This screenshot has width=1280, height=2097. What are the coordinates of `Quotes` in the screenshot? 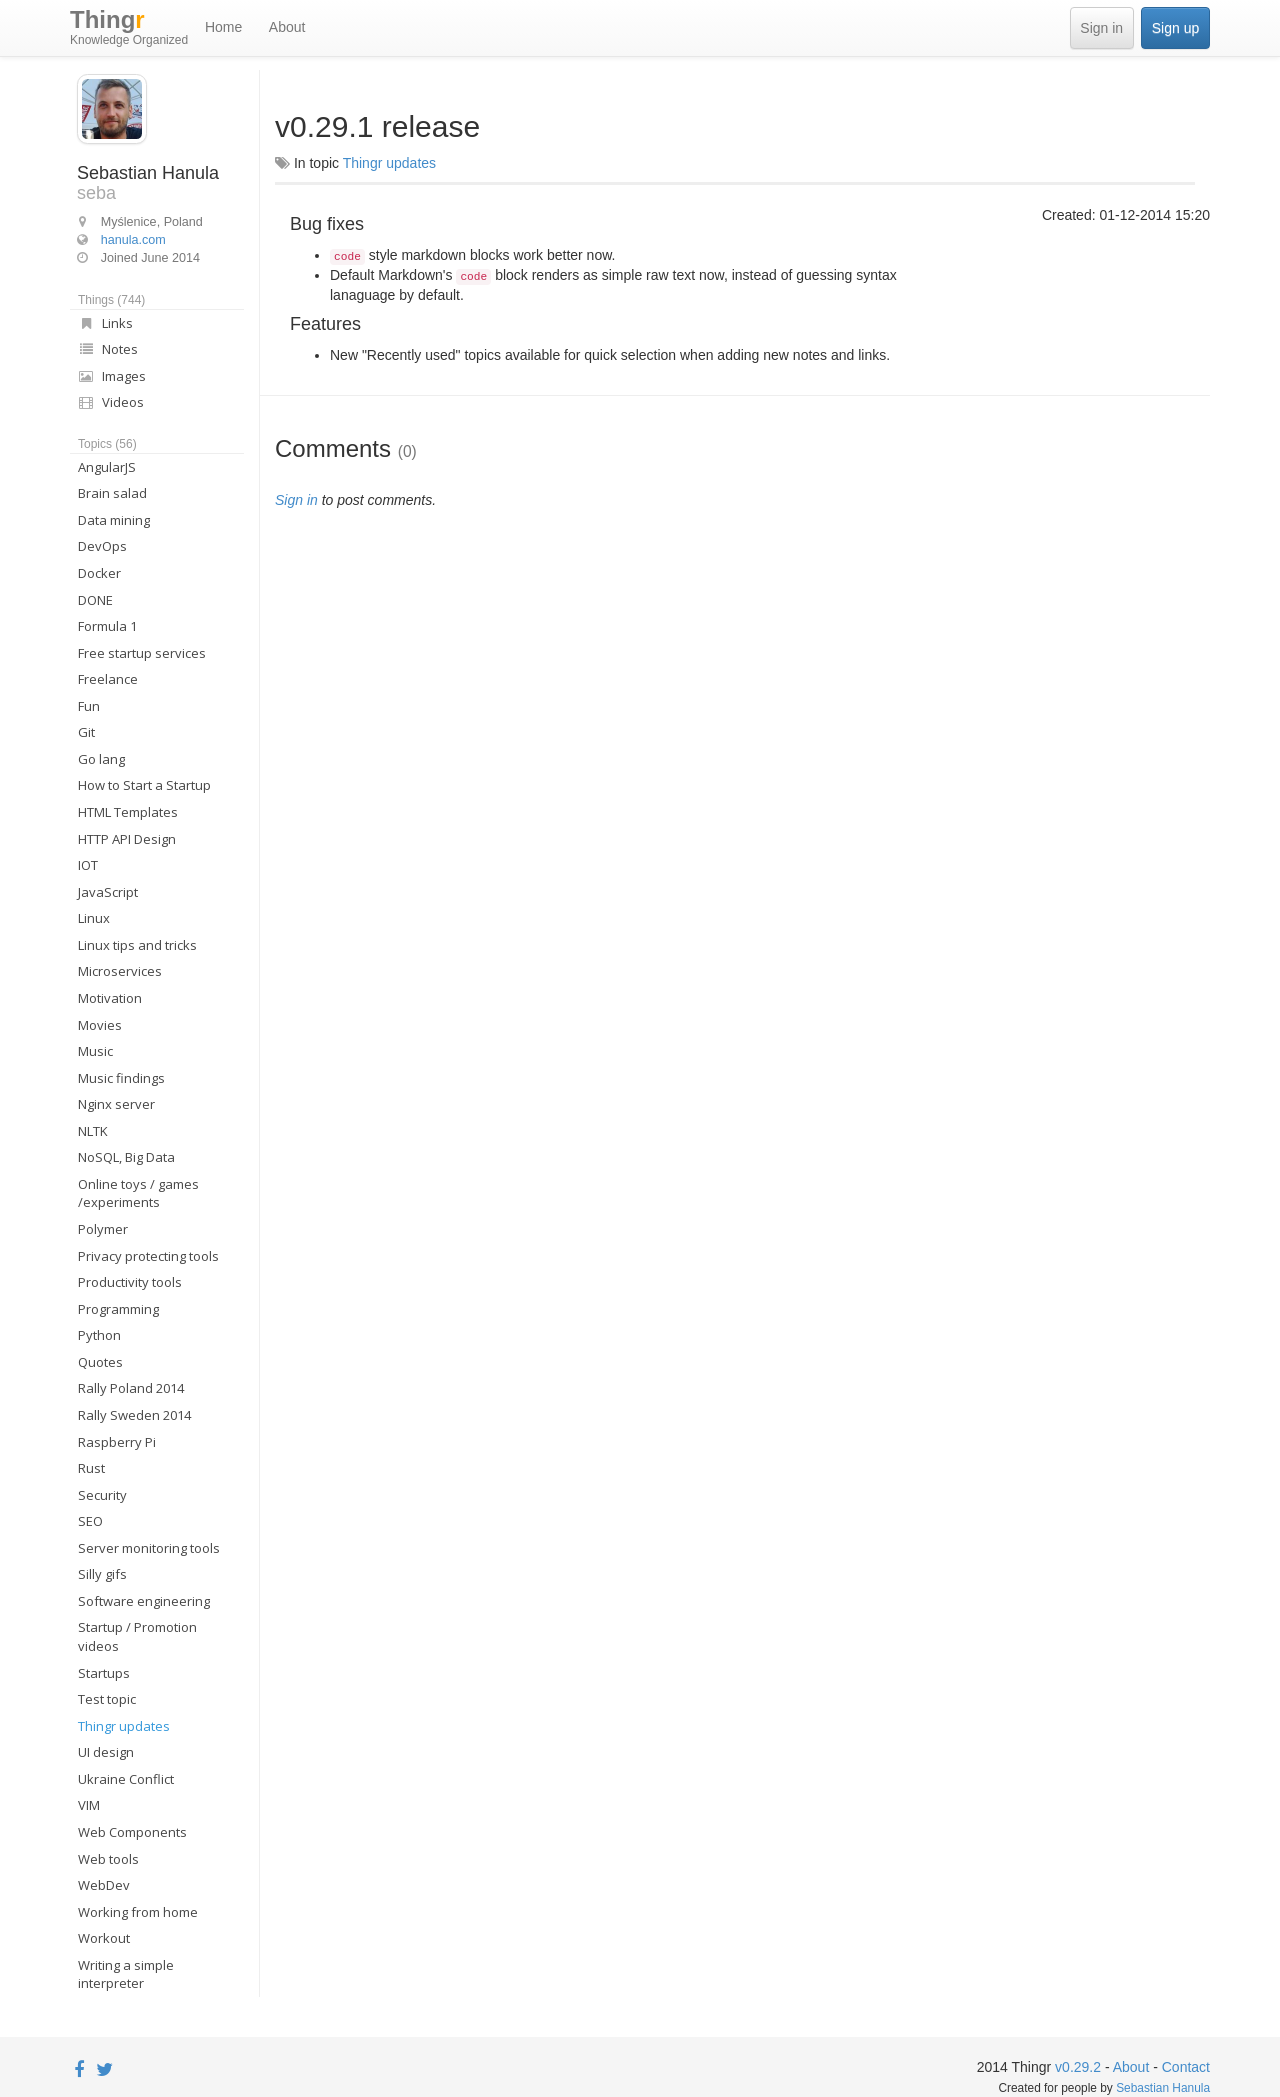 It's located at (100, 1362).